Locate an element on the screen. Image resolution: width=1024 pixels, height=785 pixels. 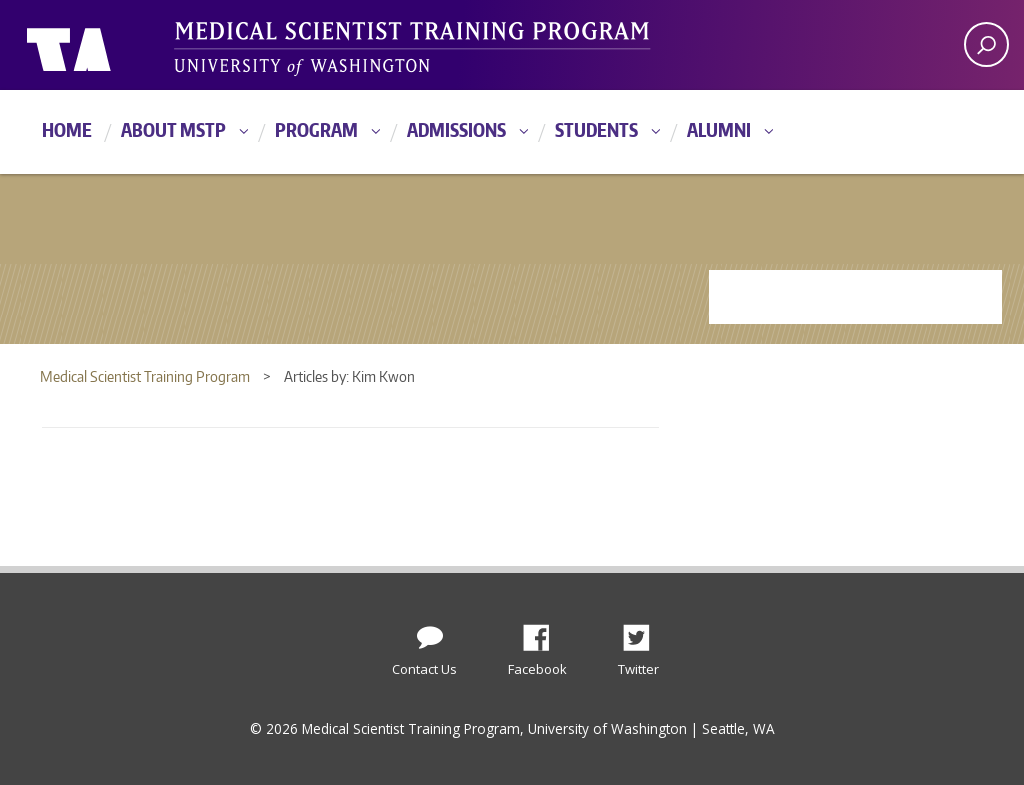
Facebook is located at coordinates (544, 632).